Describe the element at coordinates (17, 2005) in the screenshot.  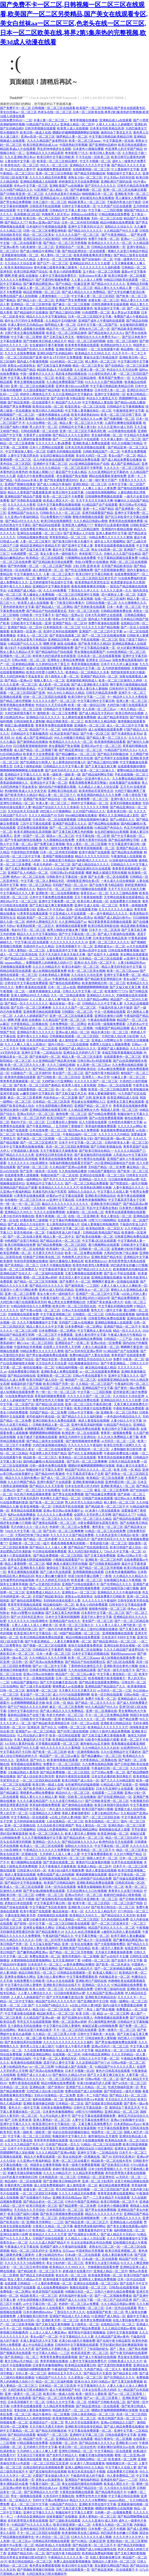
I see `亚洲 一区 二区 三区 国产` at that location.